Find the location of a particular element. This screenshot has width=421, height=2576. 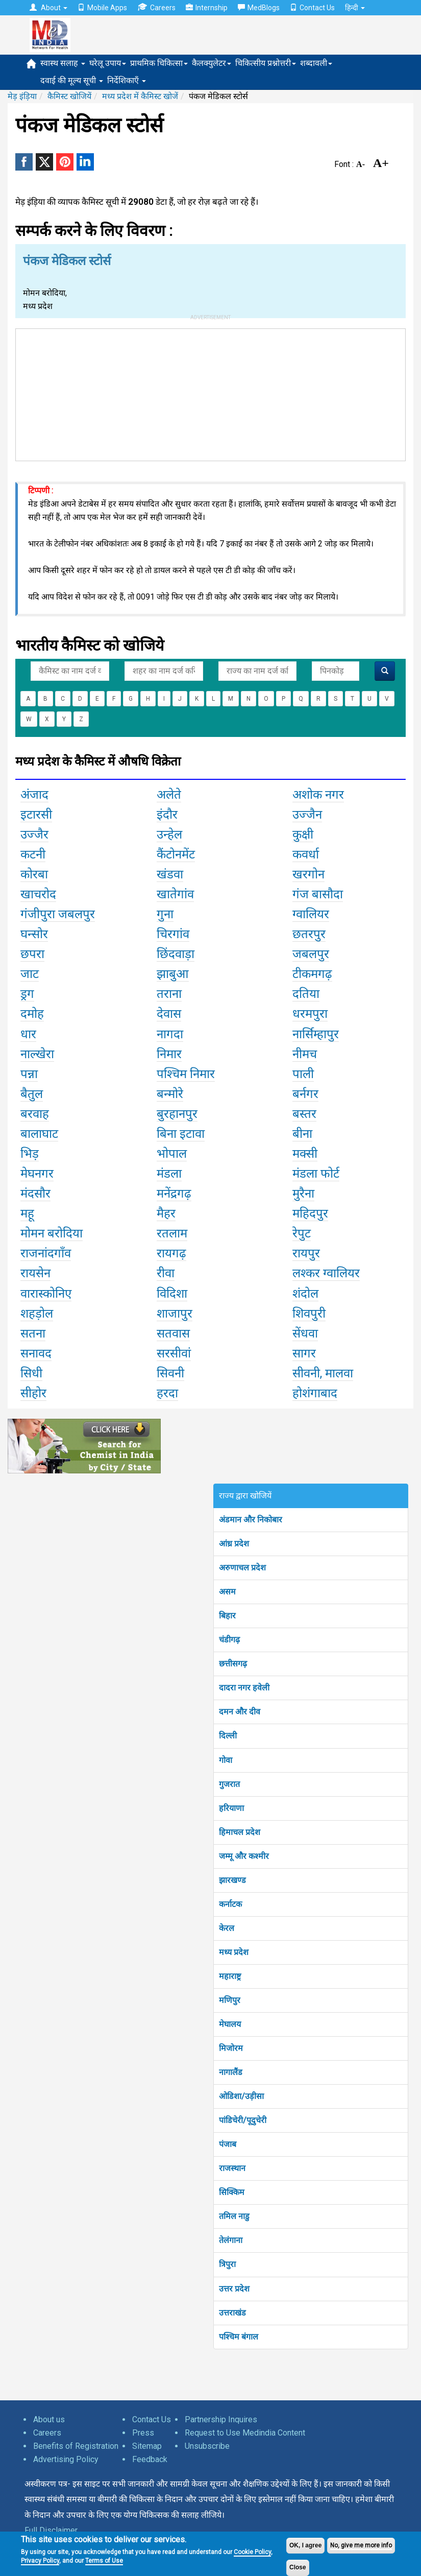

बैतुल is located at coordinates (31, 1094).